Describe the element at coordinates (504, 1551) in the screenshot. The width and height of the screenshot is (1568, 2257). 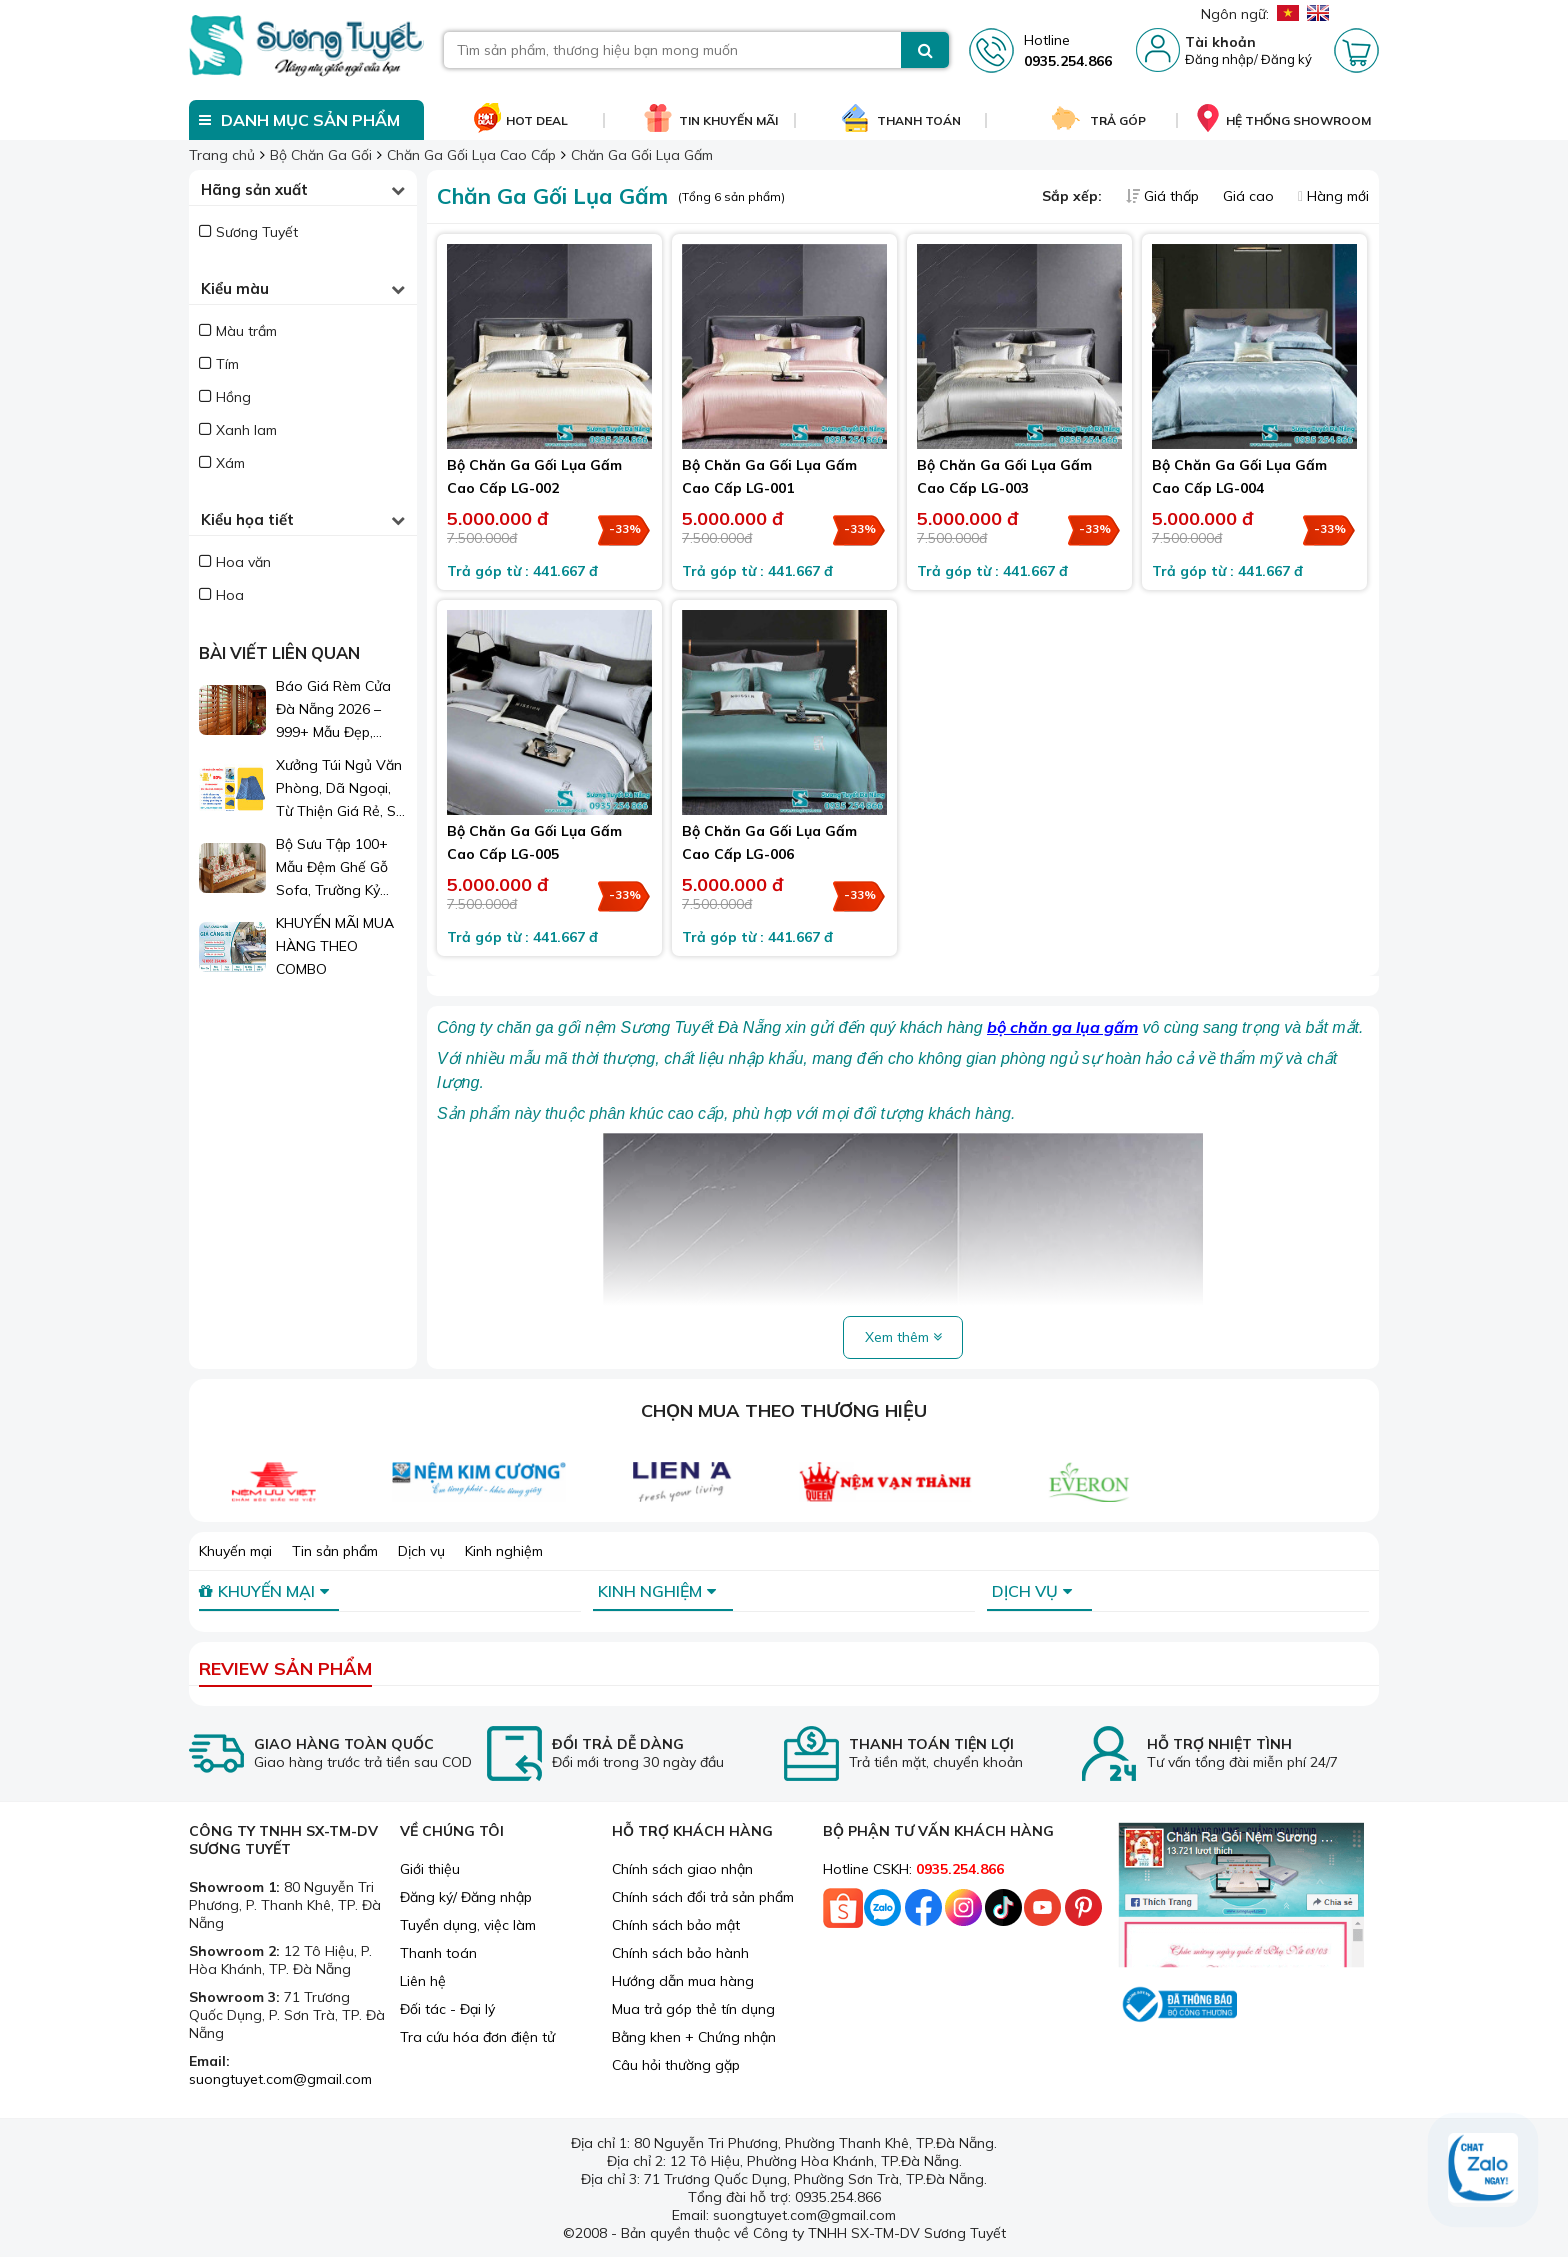
I see `Kinh nghiệm` at that location.